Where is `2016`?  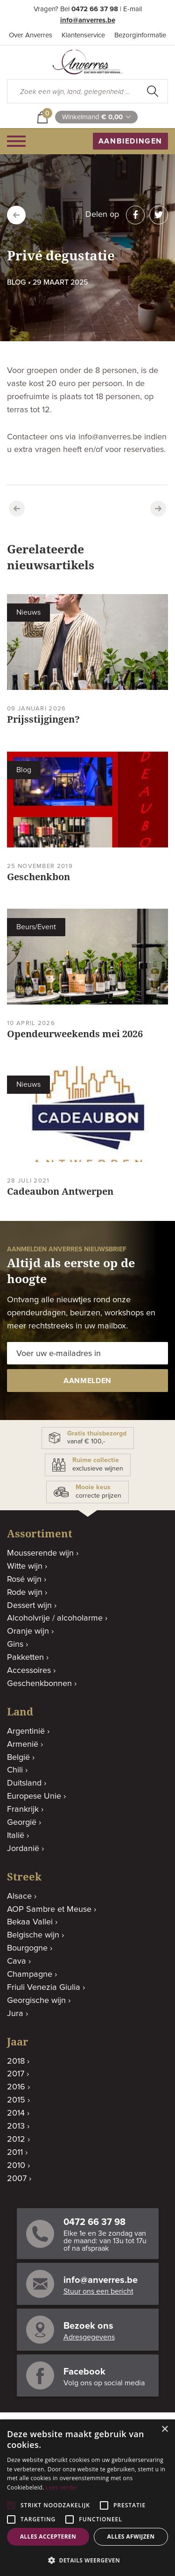 2016 is located at coordinates (16, 2087).